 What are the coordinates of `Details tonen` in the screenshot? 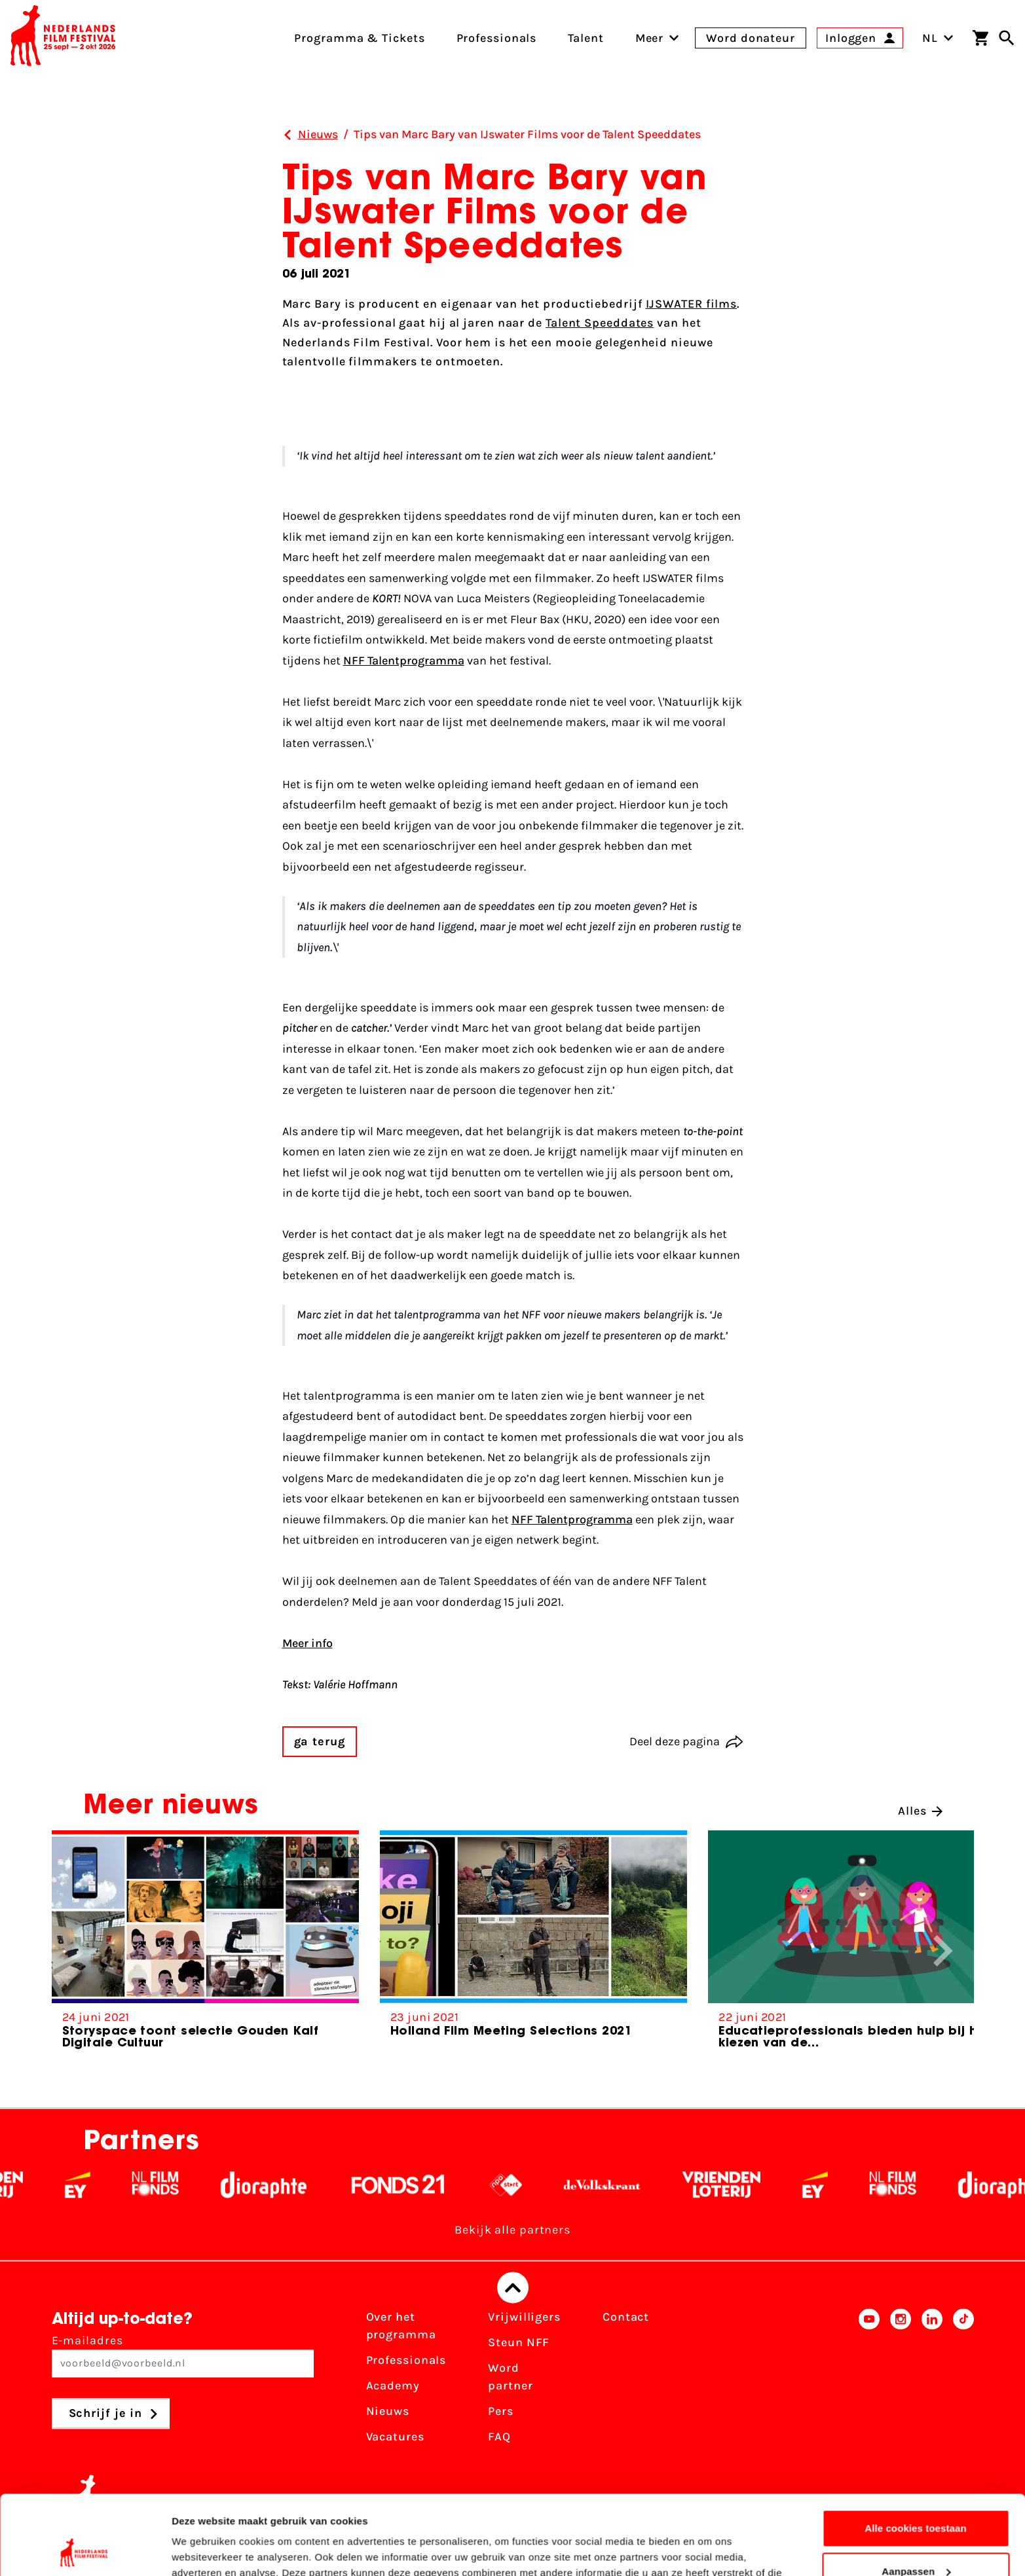 It's located at (203, 2550).